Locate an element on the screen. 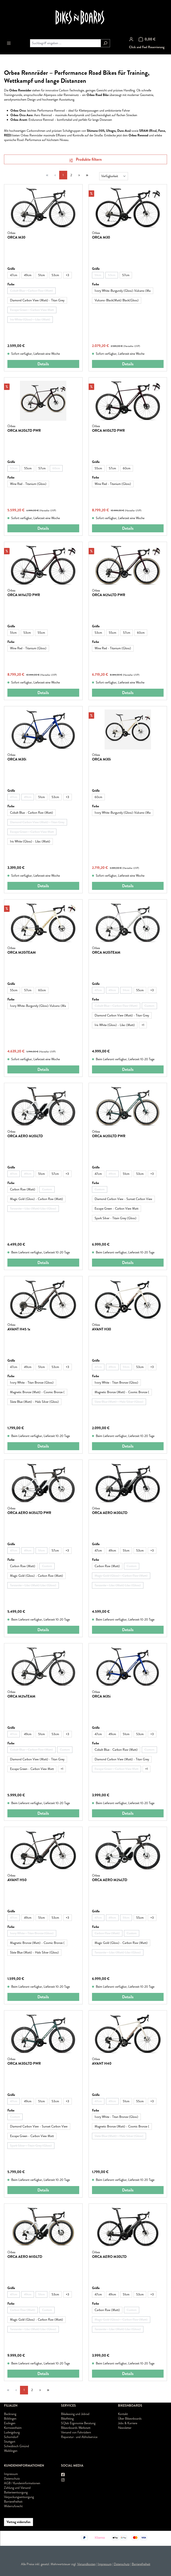  [Vulcano-Black(Matt) Black(Gloss)] is located at coordinates (116, 300).